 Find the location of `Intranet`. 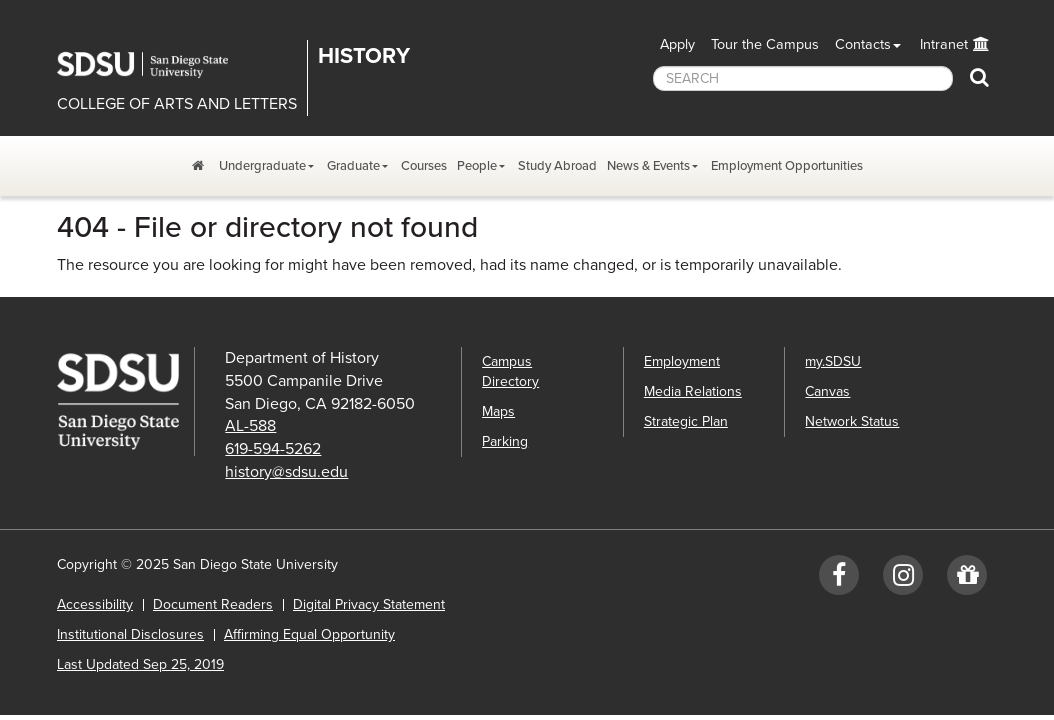

Intranet is located at coordinates (944, 44).